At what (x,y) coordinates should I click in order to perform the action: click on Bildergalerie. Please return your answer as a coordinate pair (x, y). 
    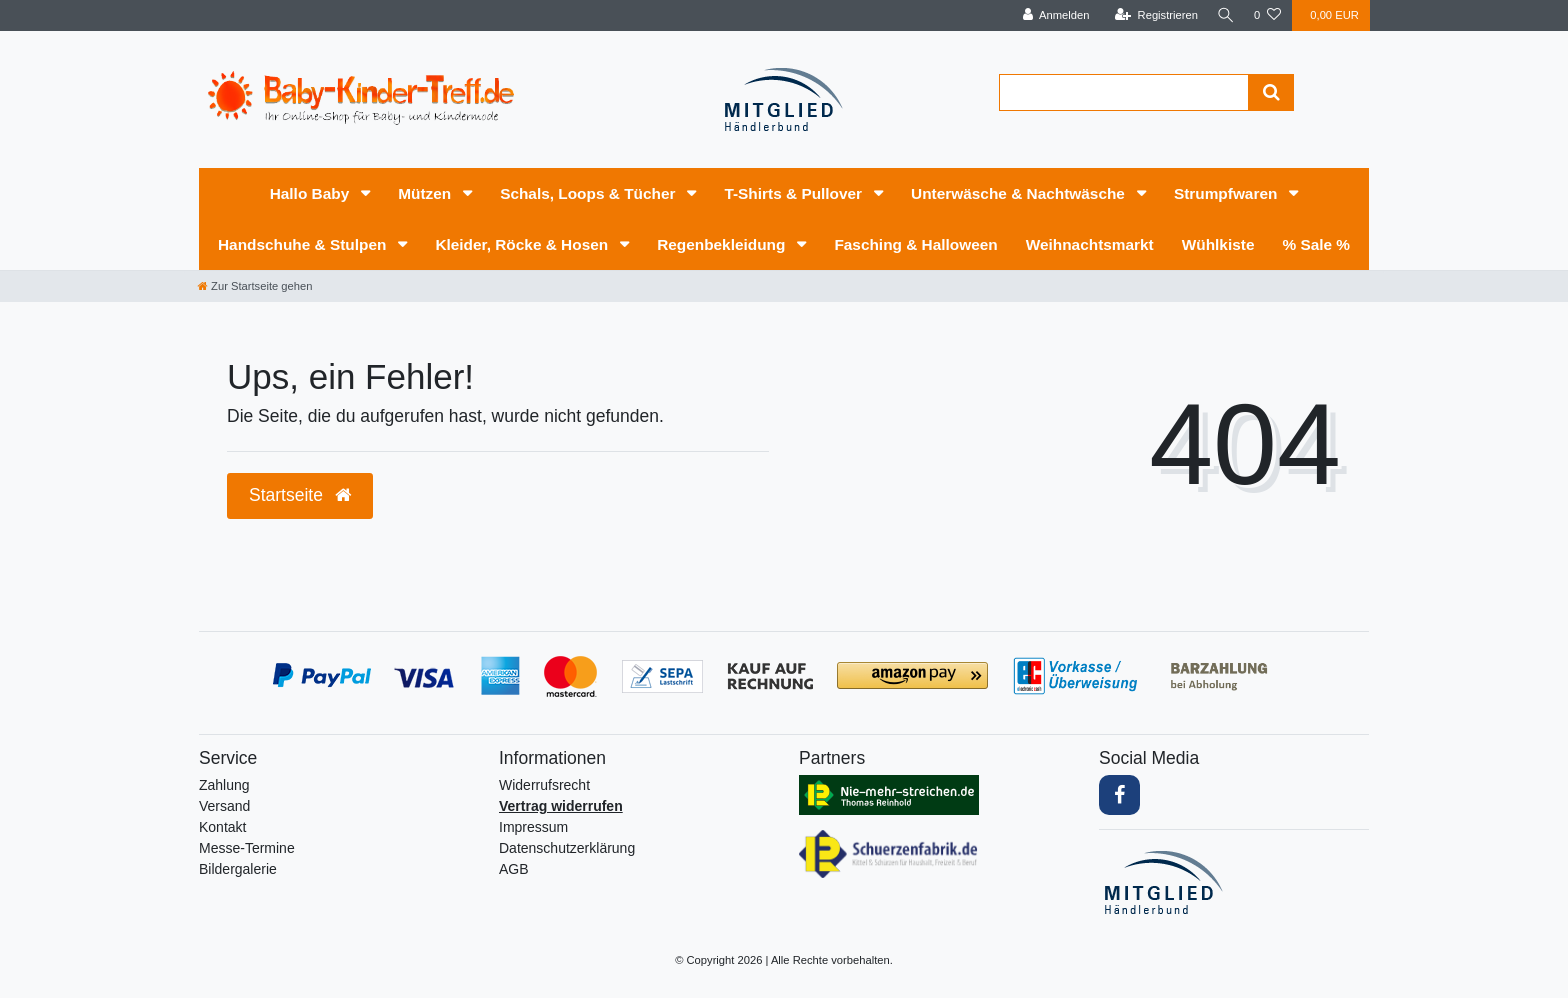
    Looking at the image, I should click on (238, 869).